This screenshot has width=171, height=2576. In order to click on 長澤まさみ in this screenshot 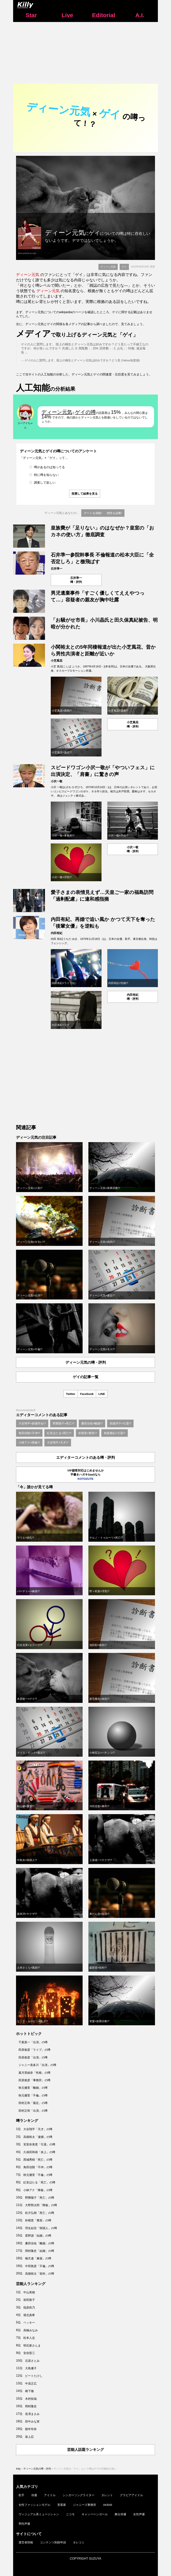, I will do `click(32, 2414)`.